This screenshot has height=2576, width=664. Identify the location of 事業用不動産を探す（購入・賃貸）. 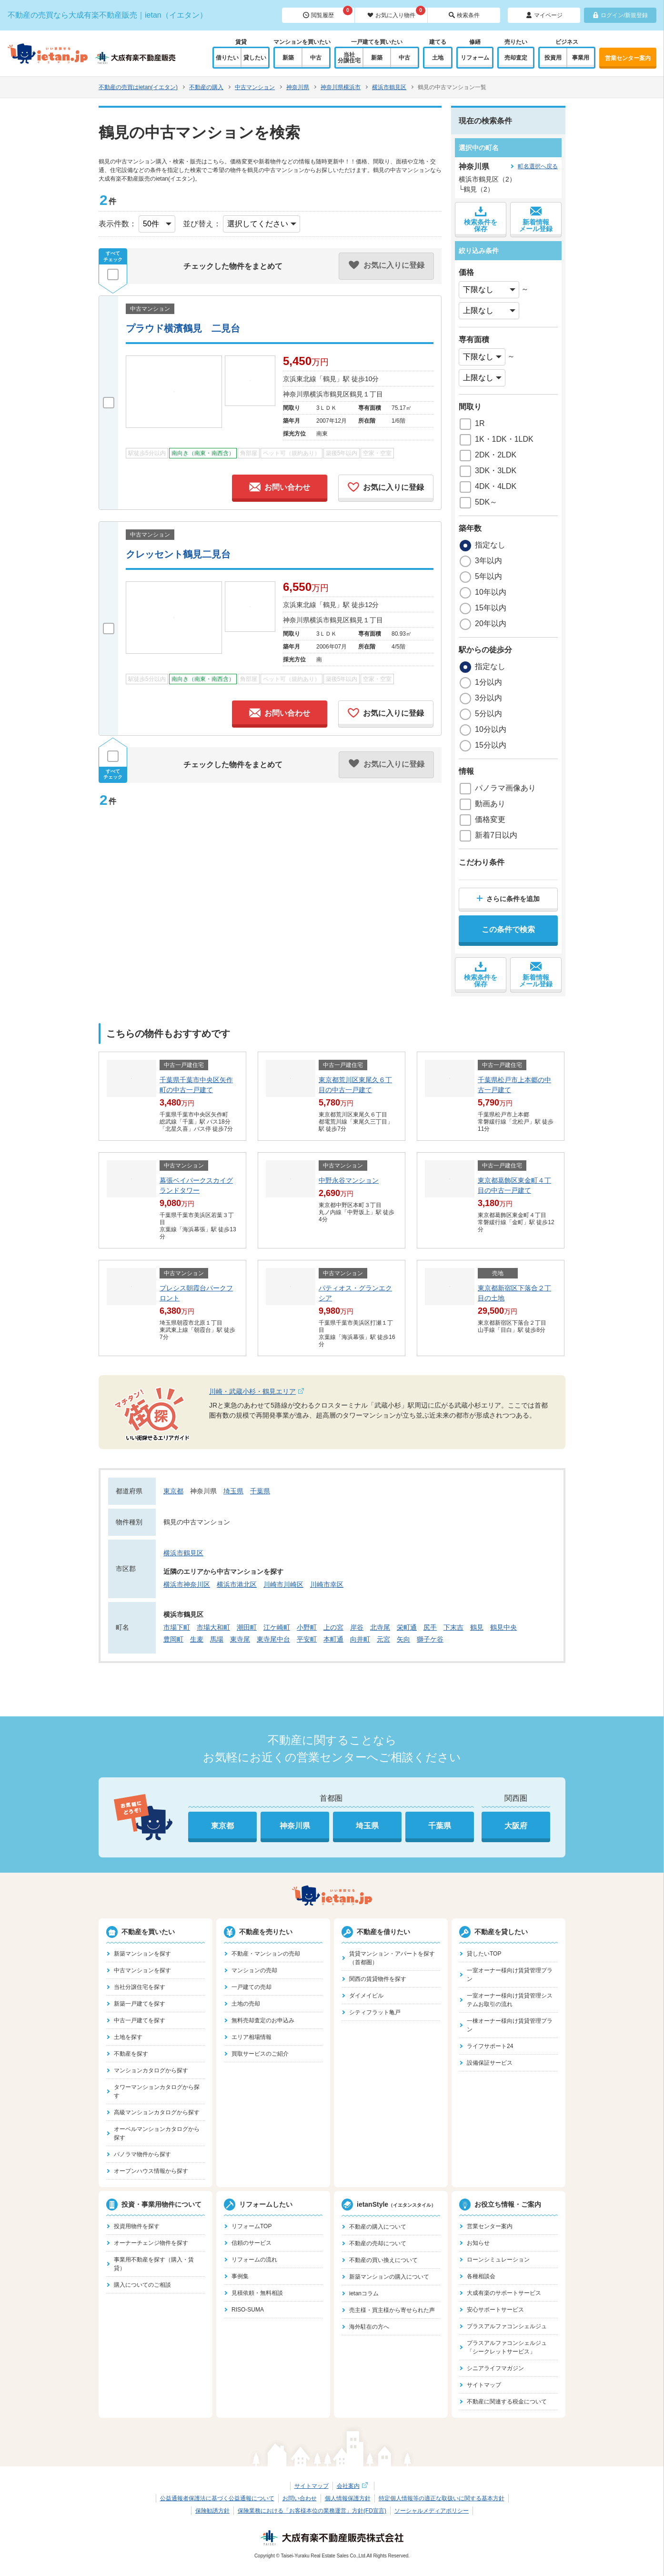
(154, 2264).